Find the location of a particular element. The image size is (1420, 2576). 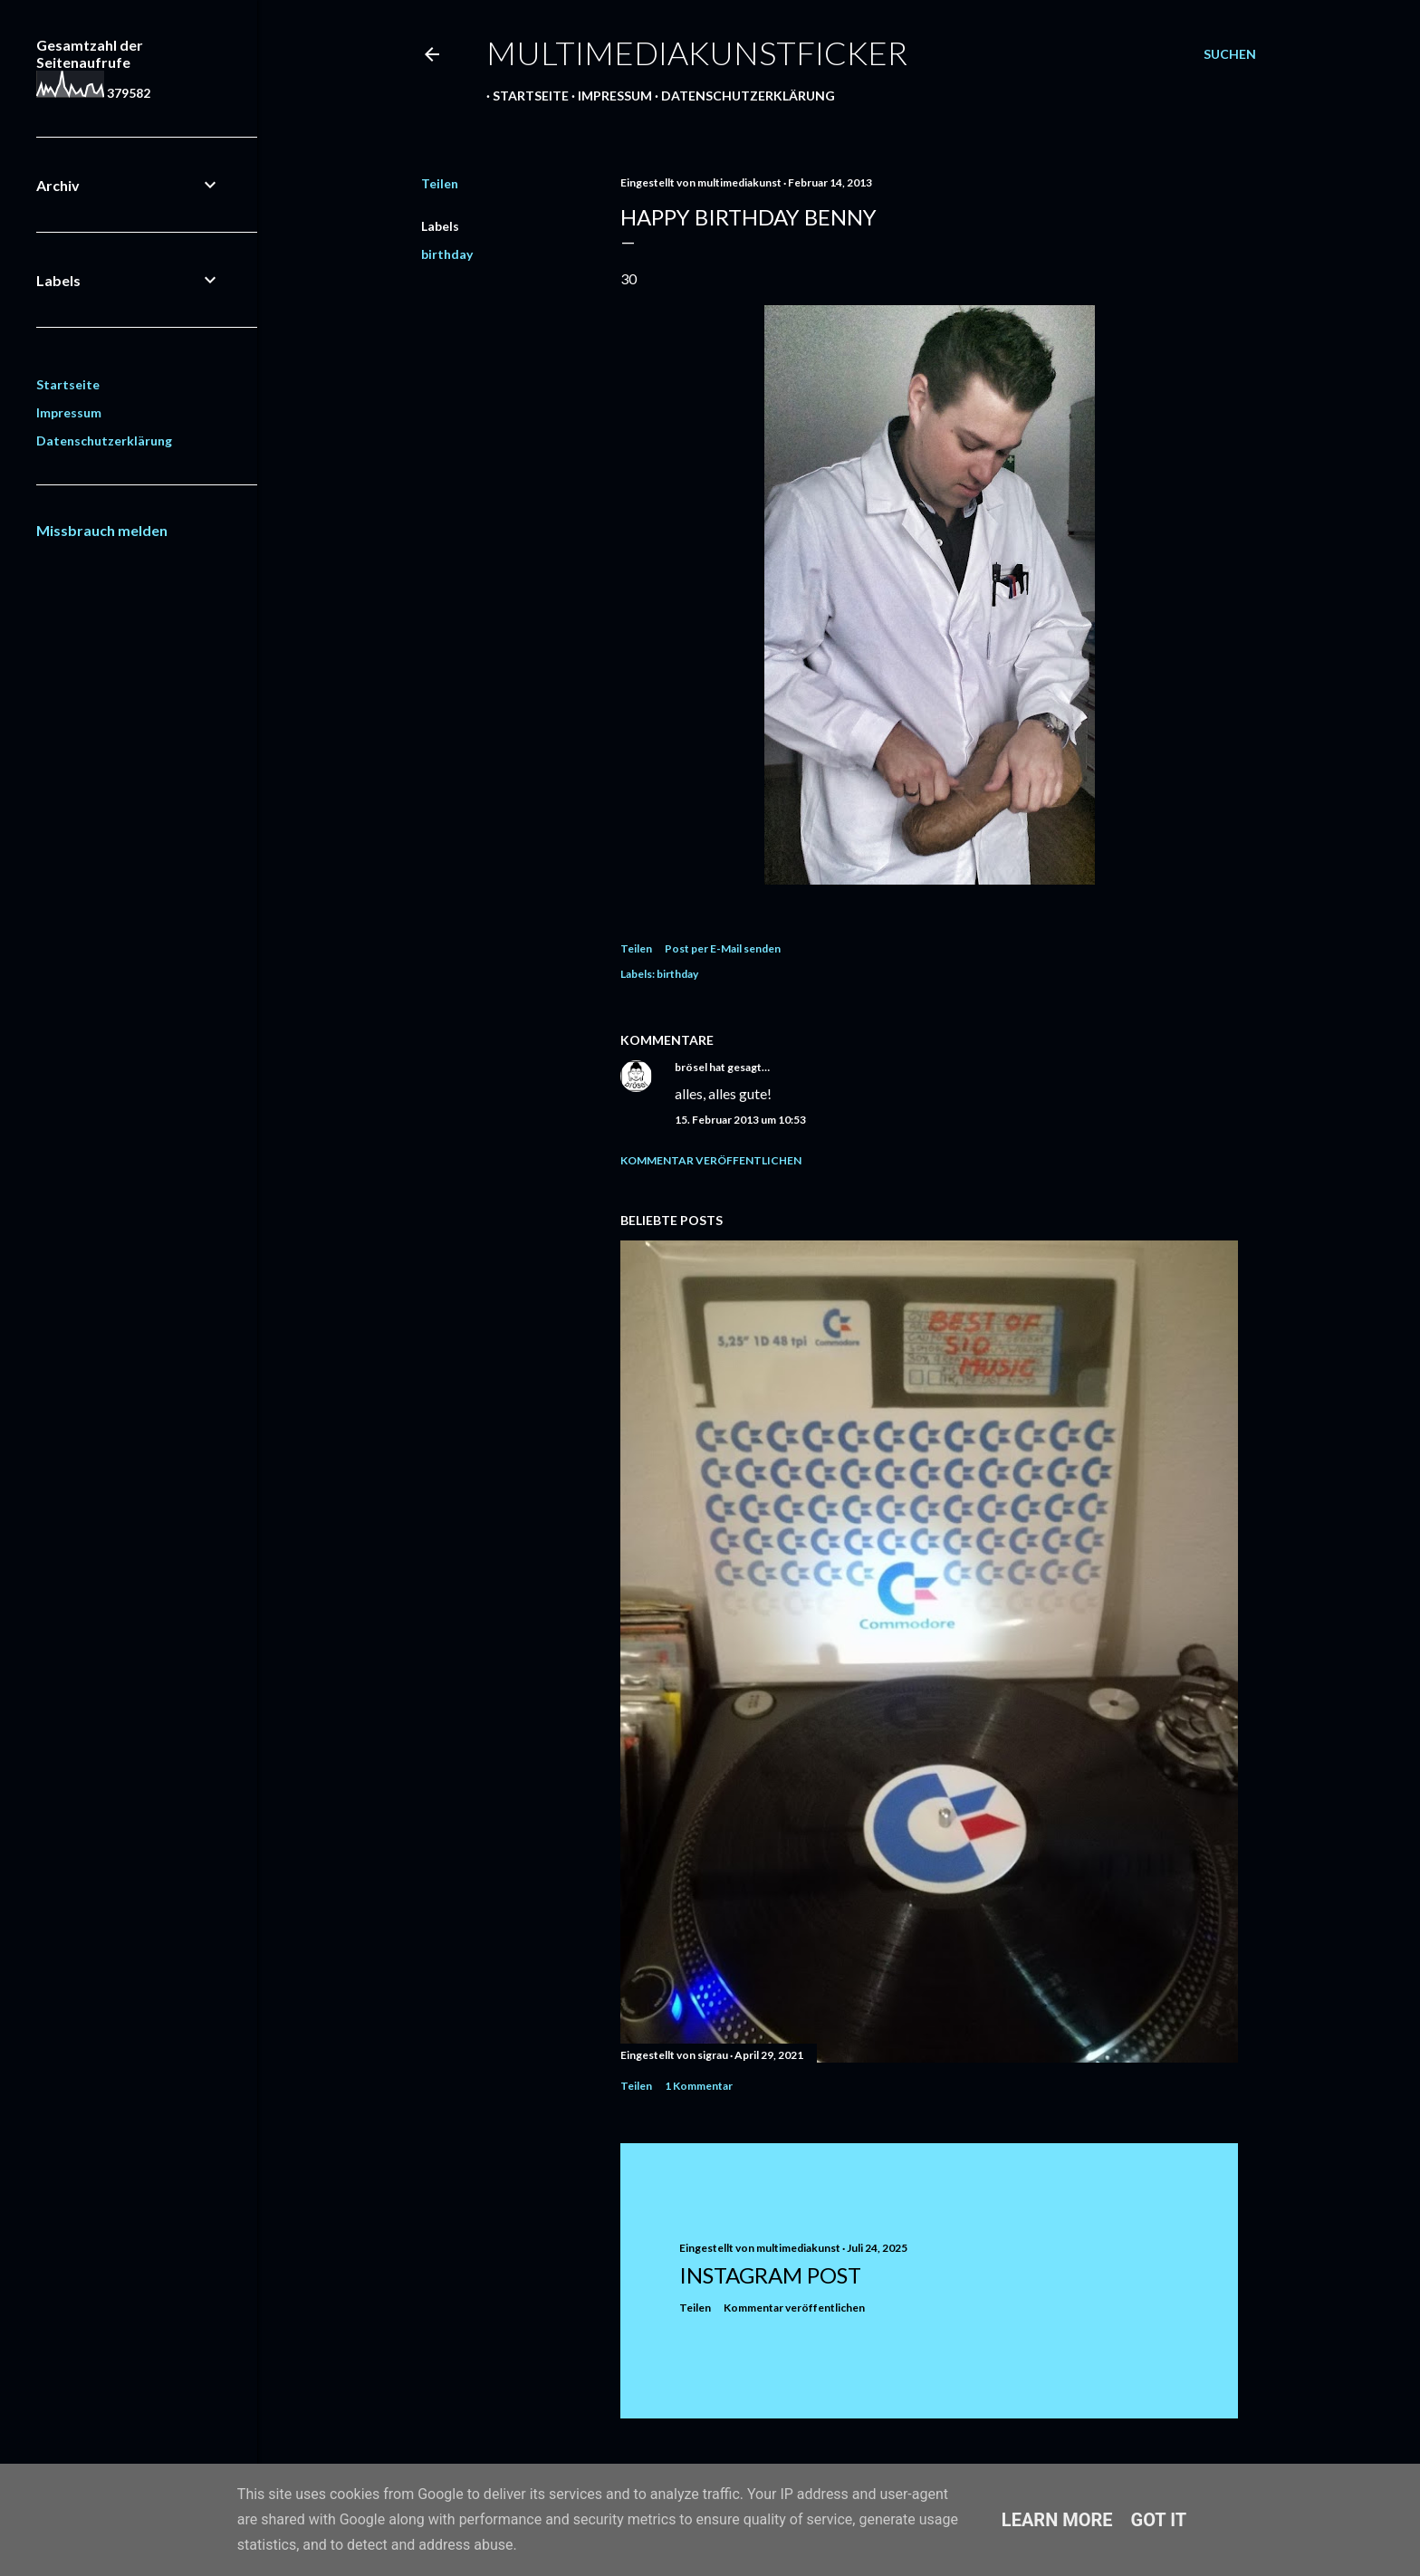

multimediakunstficker is located at coordinates (696, 52).